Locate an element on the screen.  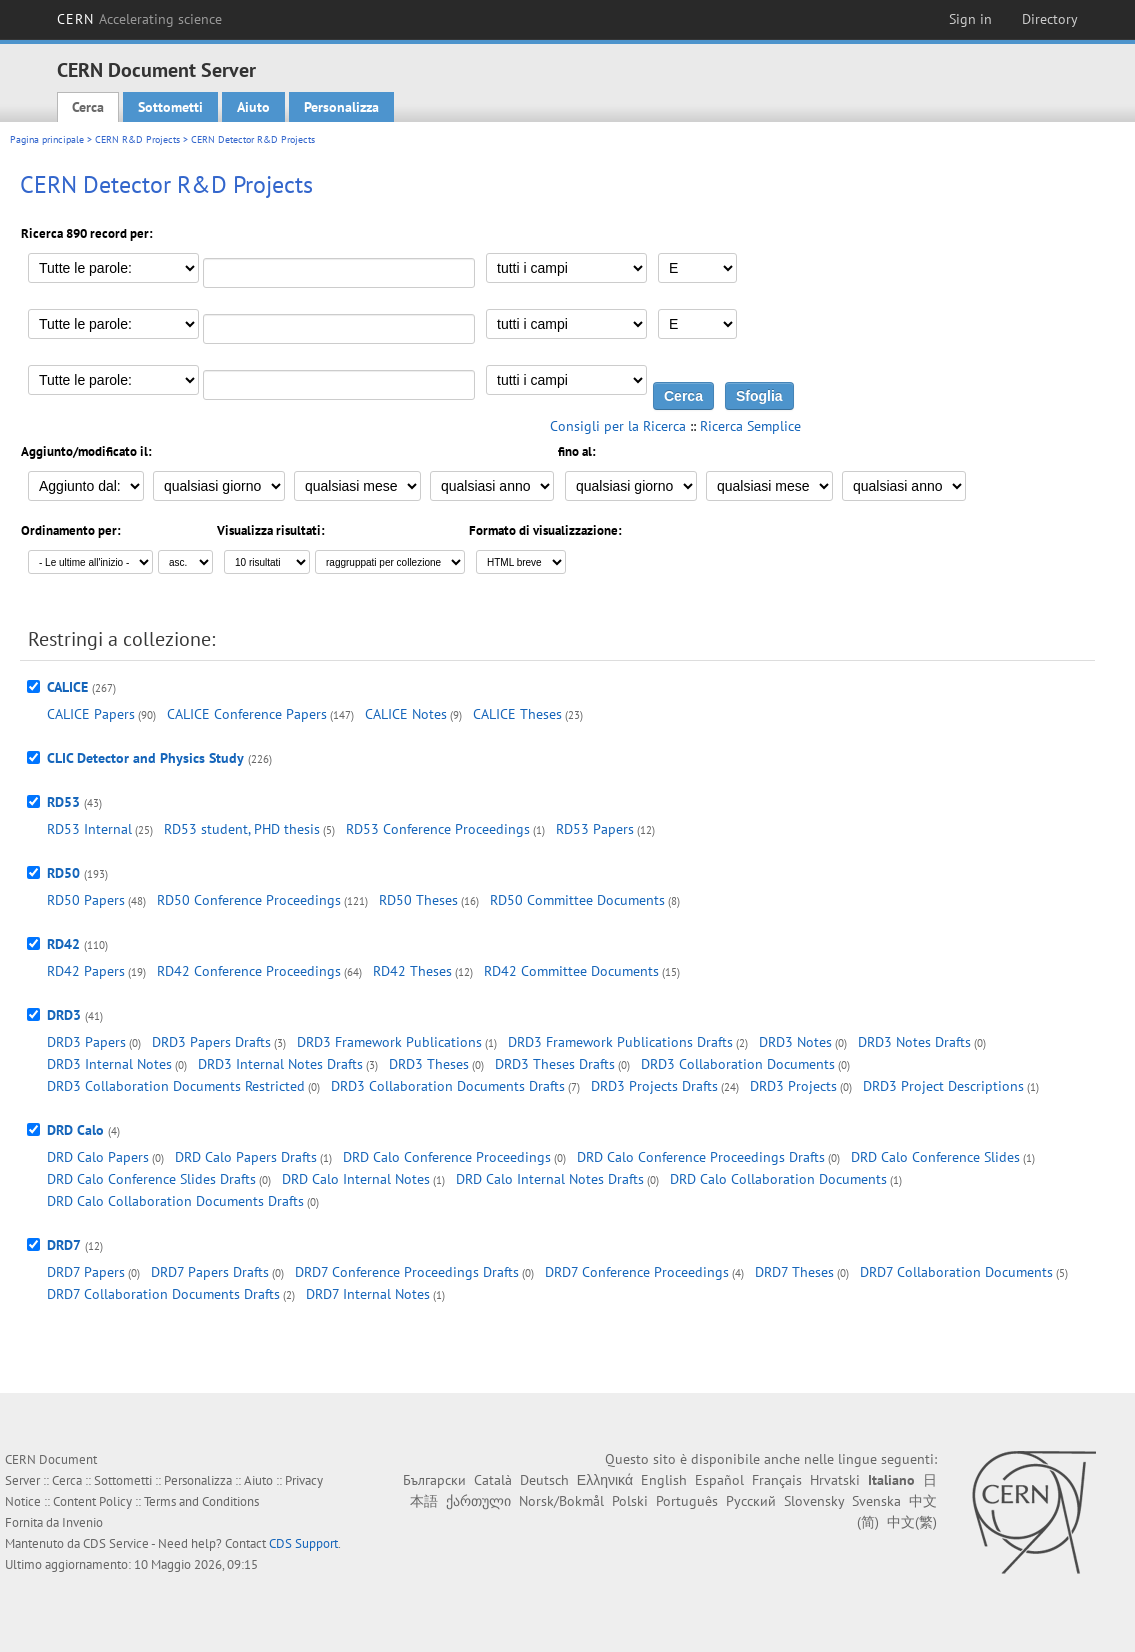
DRD7 Theses is located at coordinates (794, 1272).